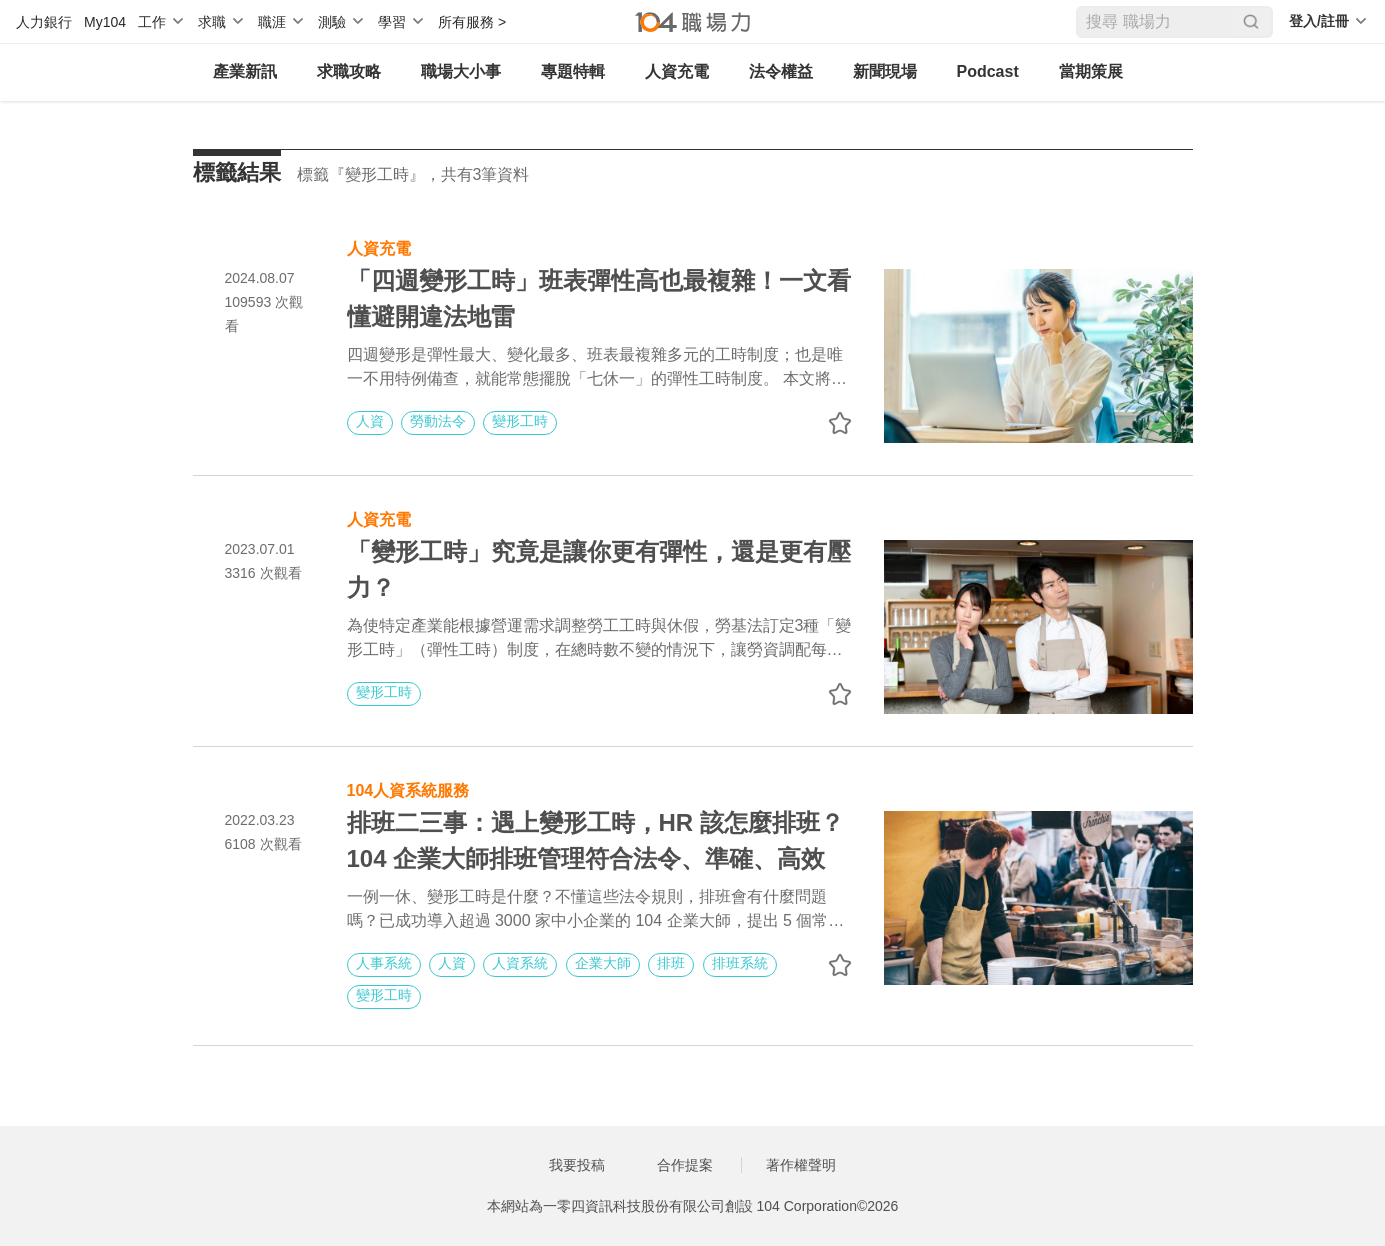  Describe the element at coordinates (577, 1165) in the screenshot. I see `我要投稿` at that location.